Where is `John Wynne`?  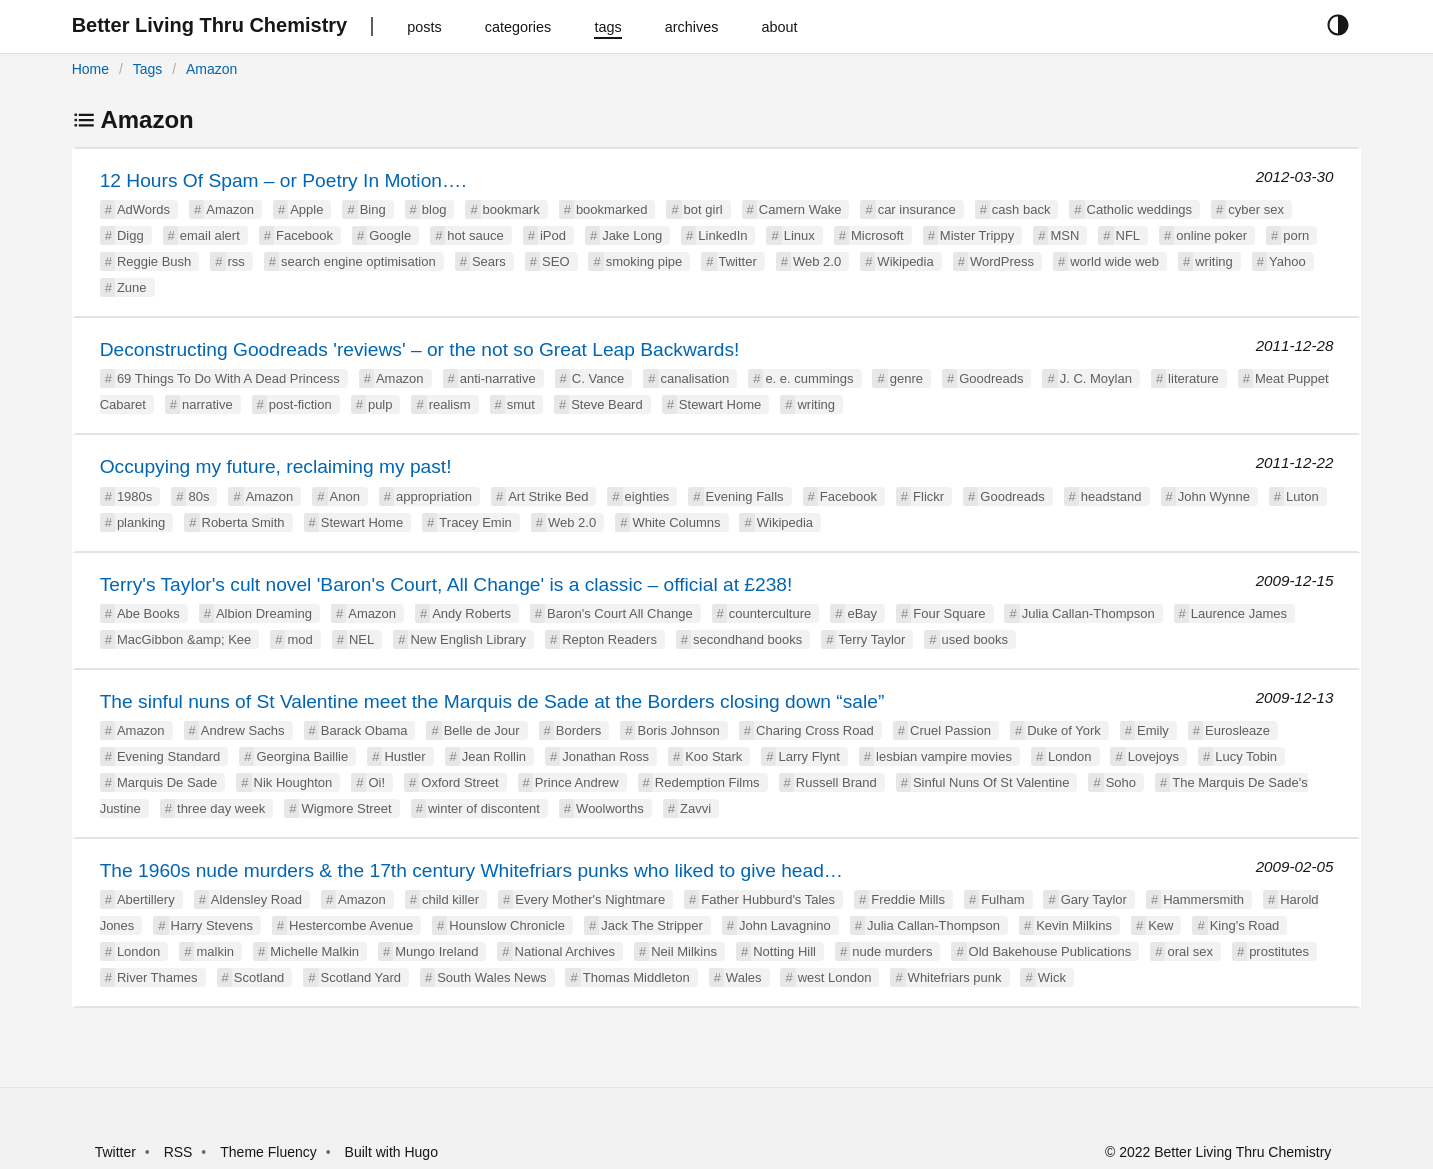
John Wynne is located at coordinates (1214, 496).